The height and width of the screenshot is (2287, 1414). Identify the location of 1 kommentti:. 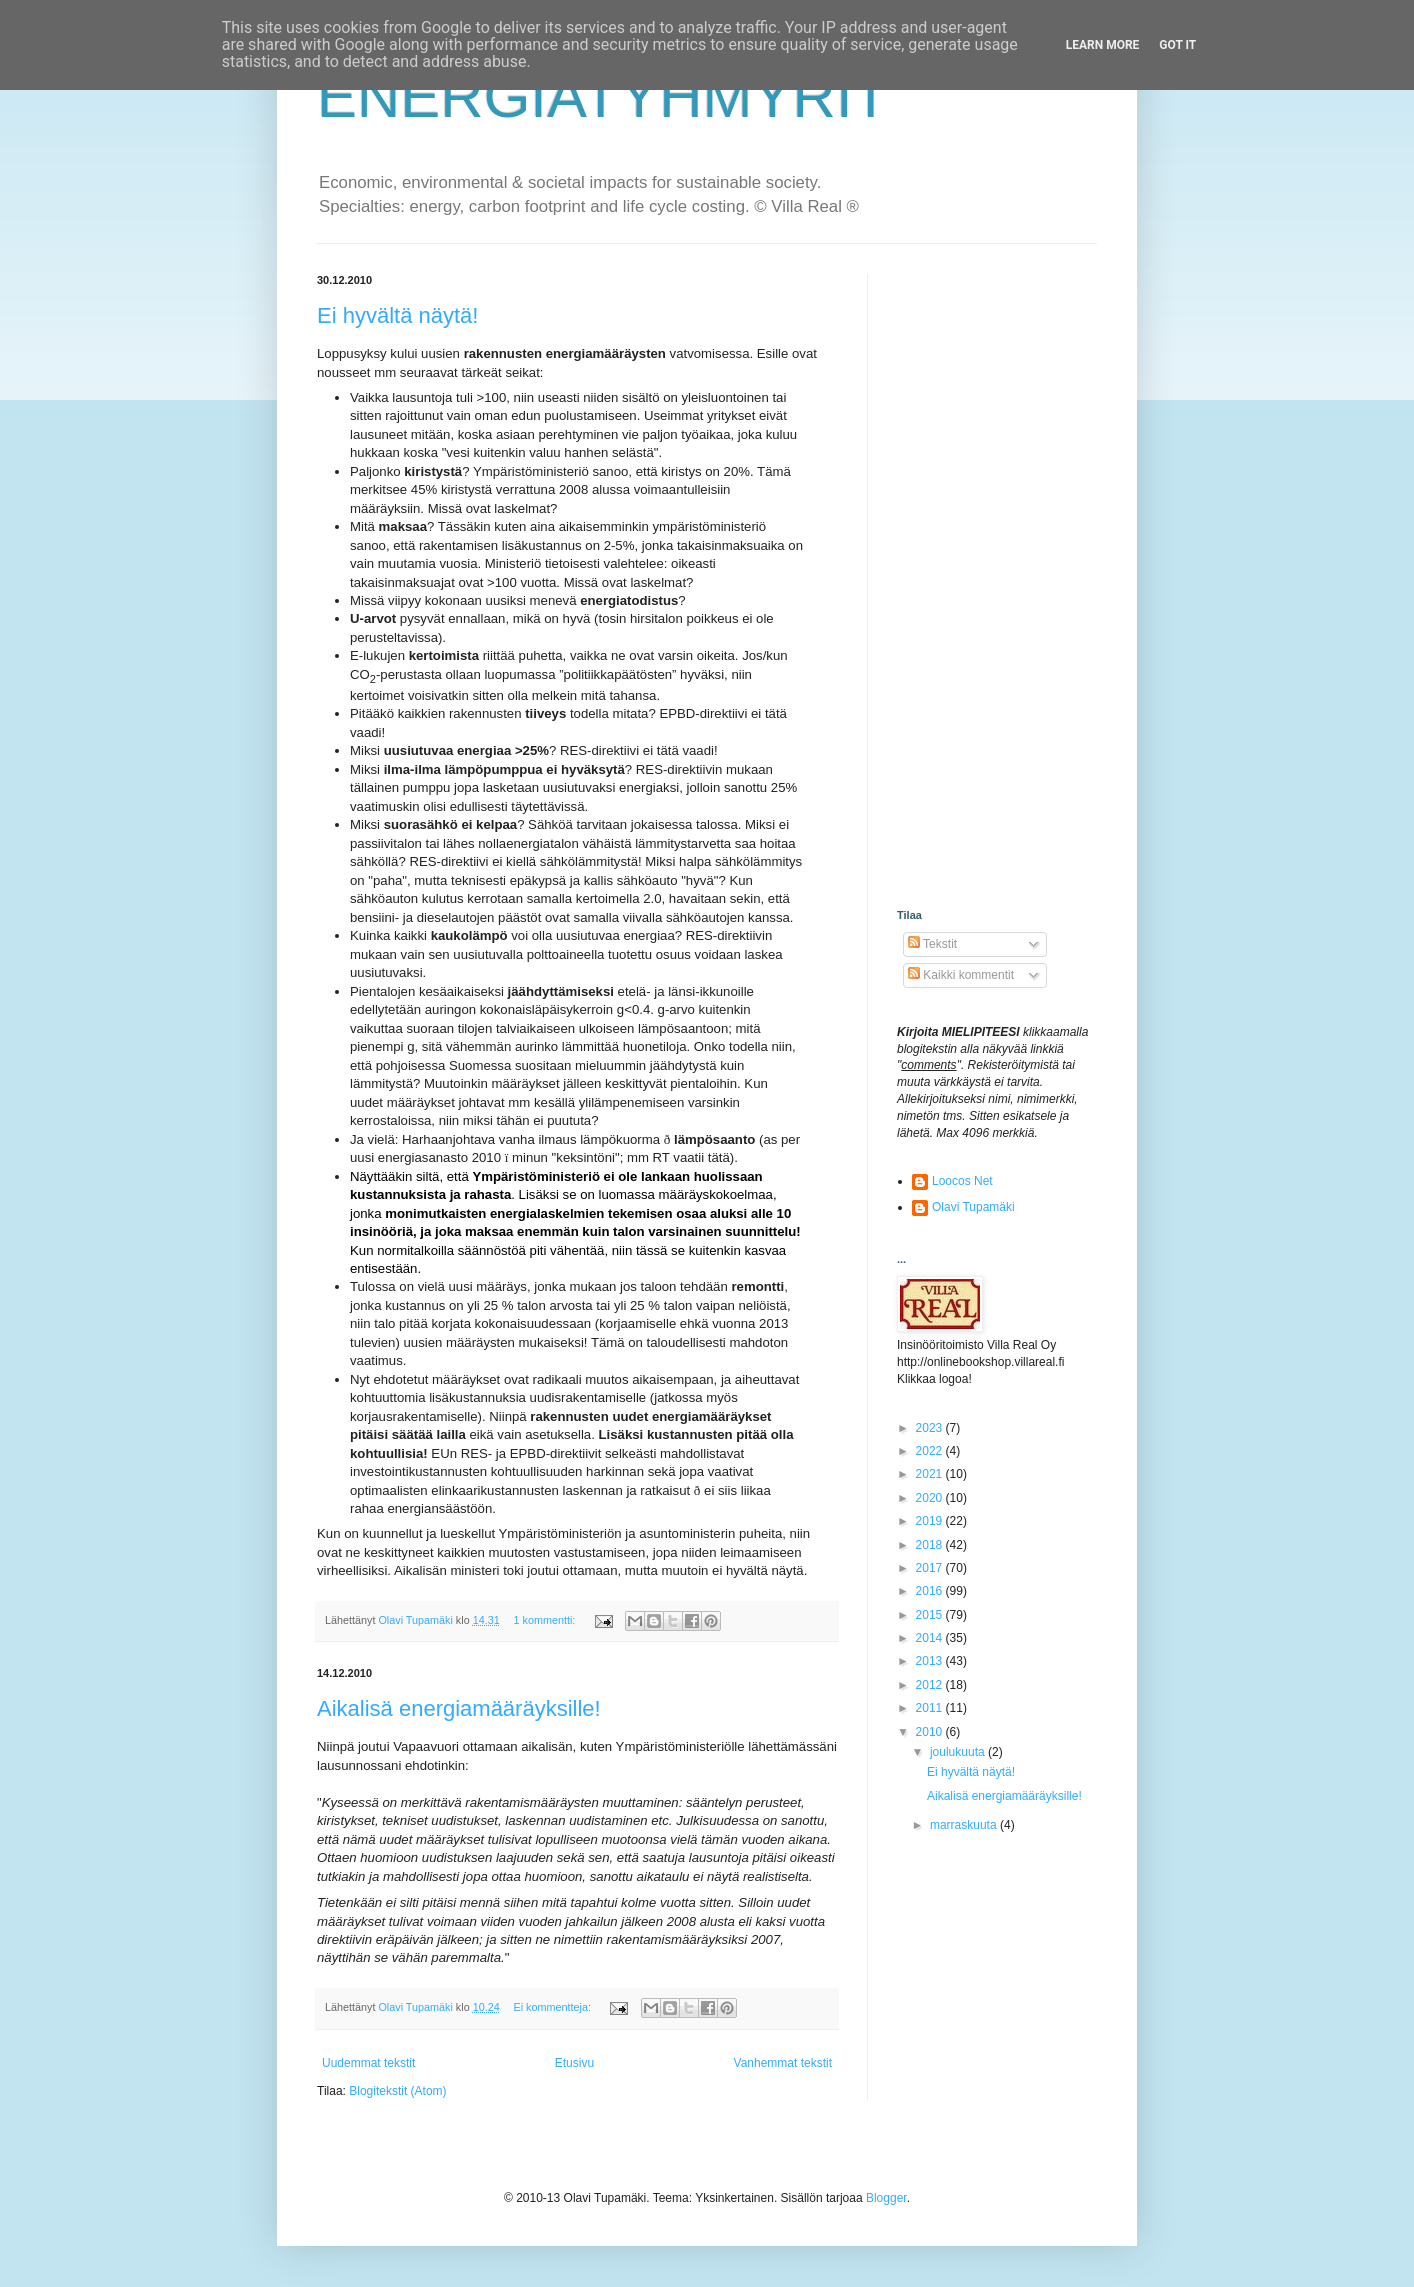
(546, 1620).